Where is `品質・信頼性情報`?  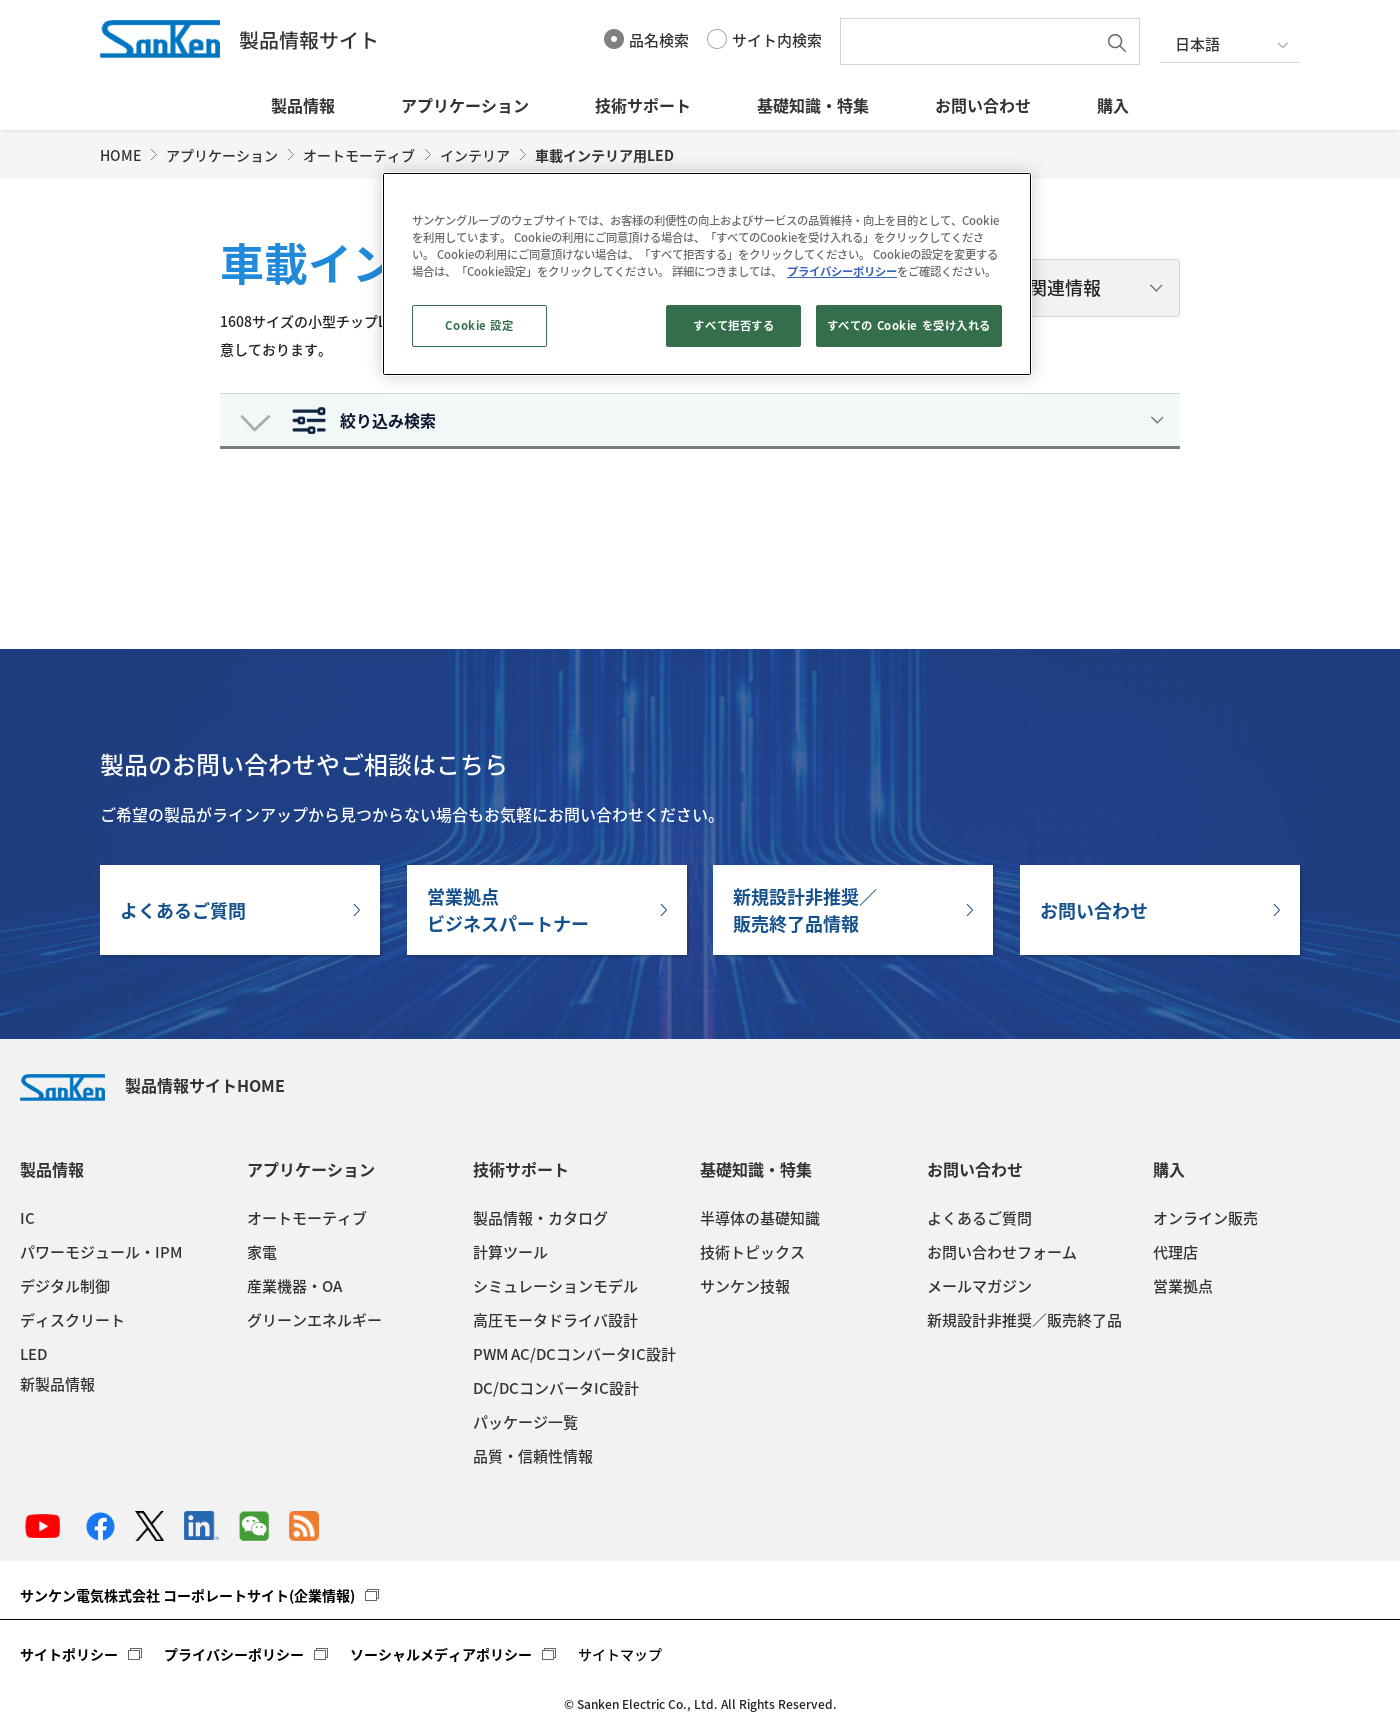
品質・信頼性情報 is located at coordinates (533, 1456).